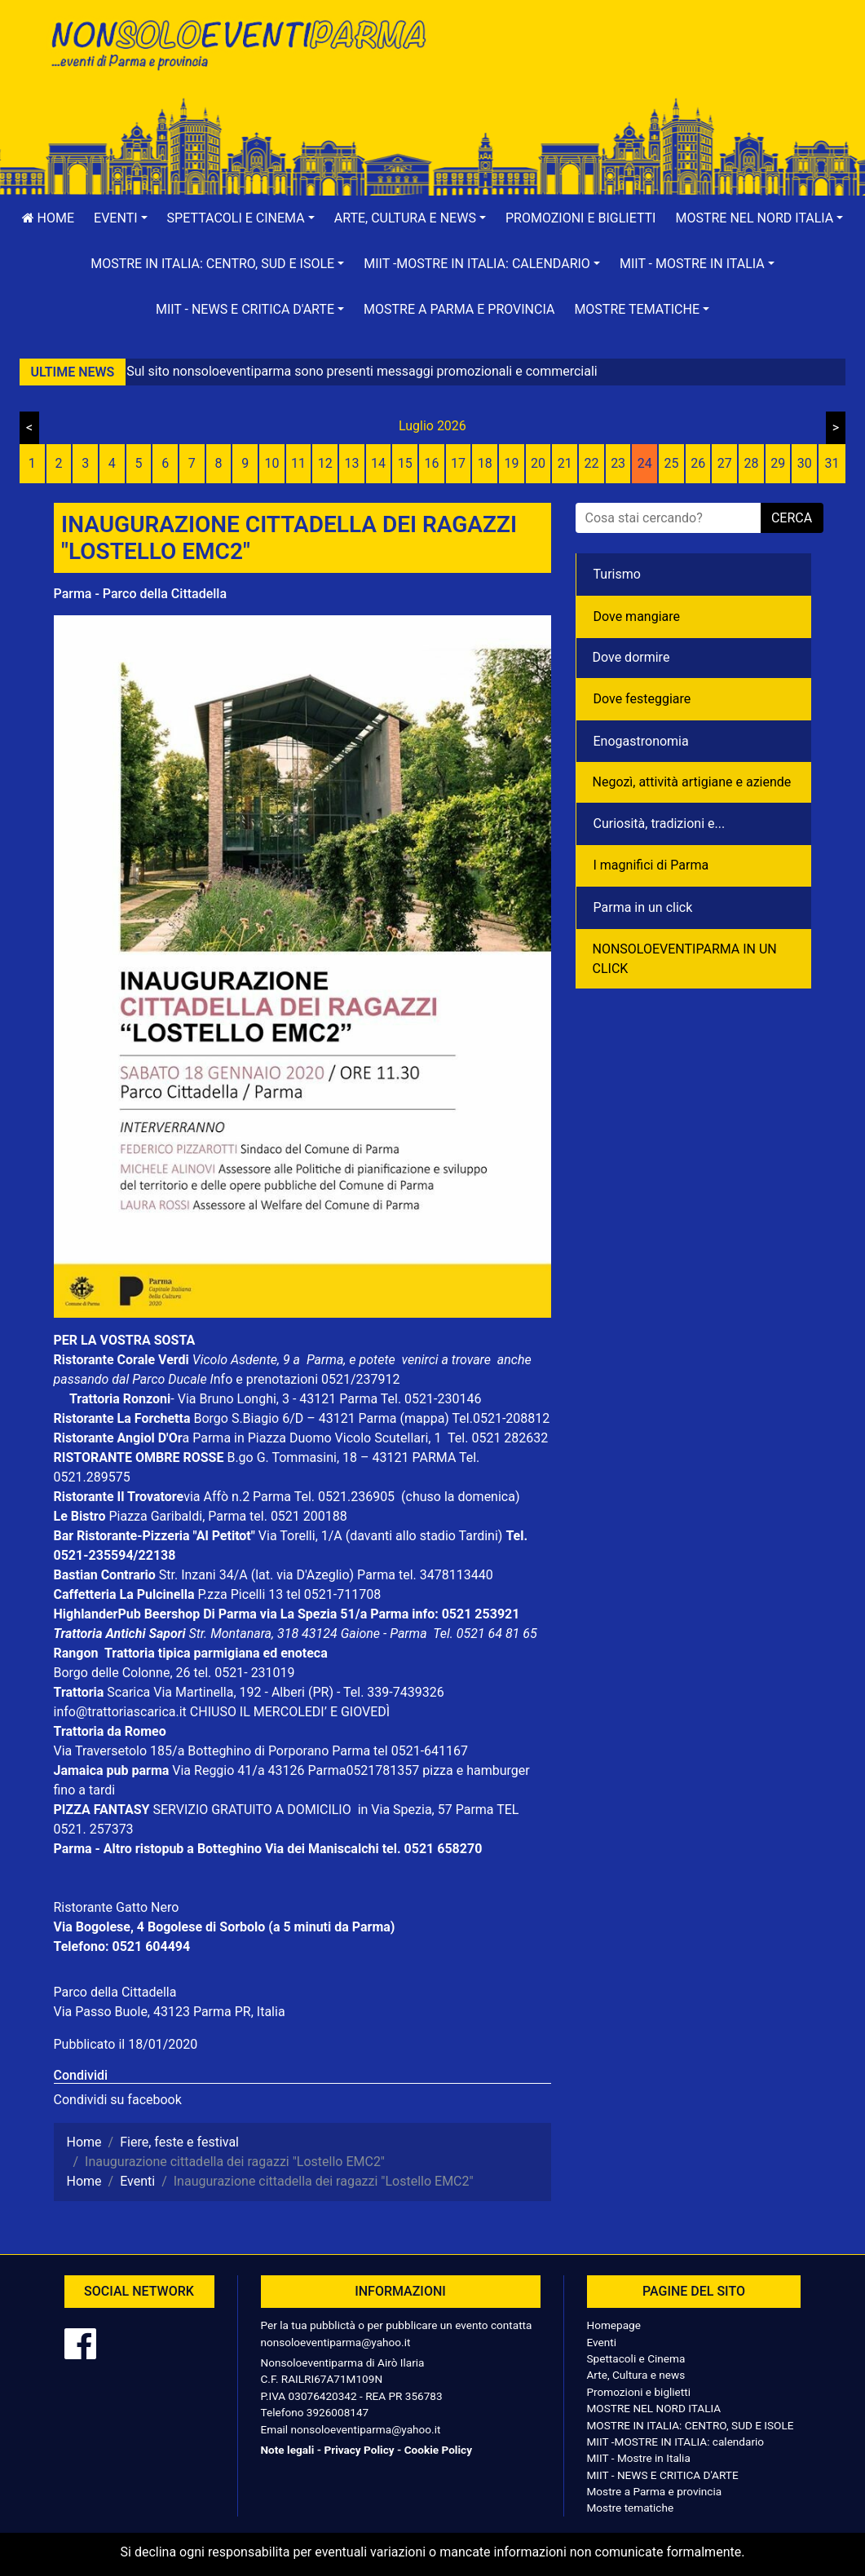 The height and width of the screenshot is (2576, 865). Describe the element at coordinates (336, 2342) in the screenshot. I see `nonsoloeventiparma@yahoo.it` at that location.